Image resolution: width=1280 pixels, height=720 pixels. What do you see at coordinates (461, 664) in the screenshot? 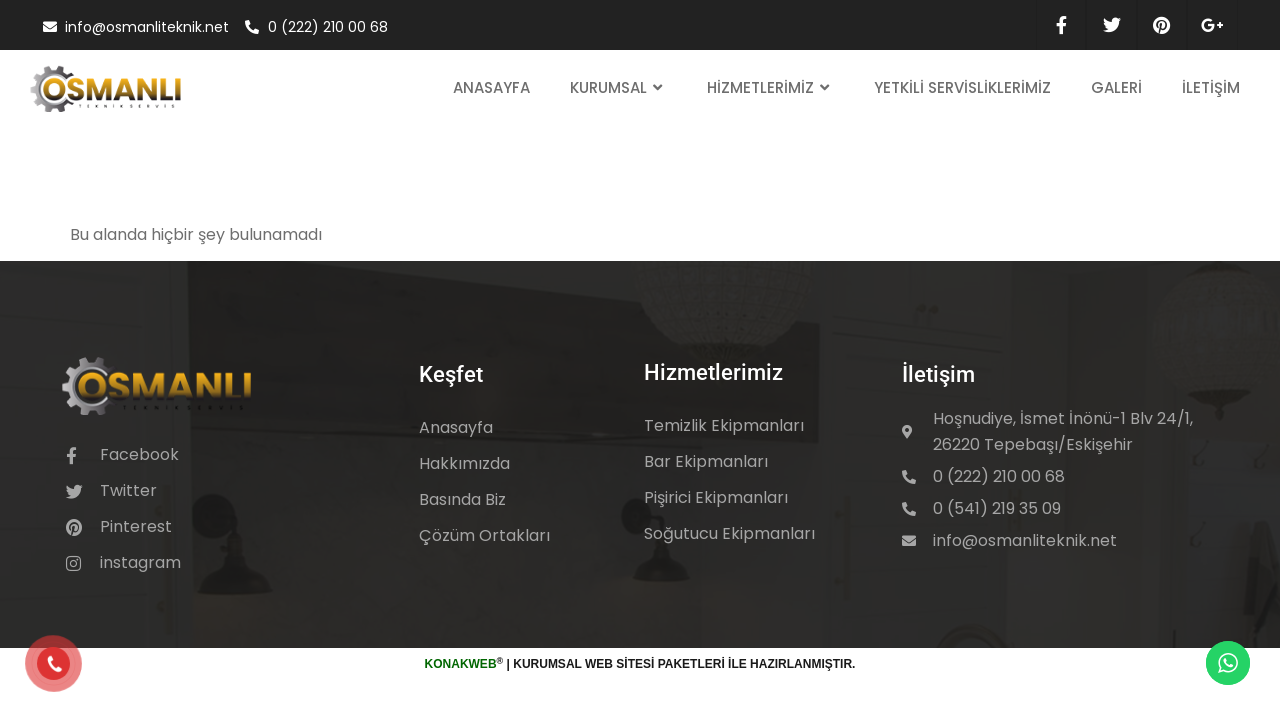
I see `KonakWeb` at bounding box center [461, 664].